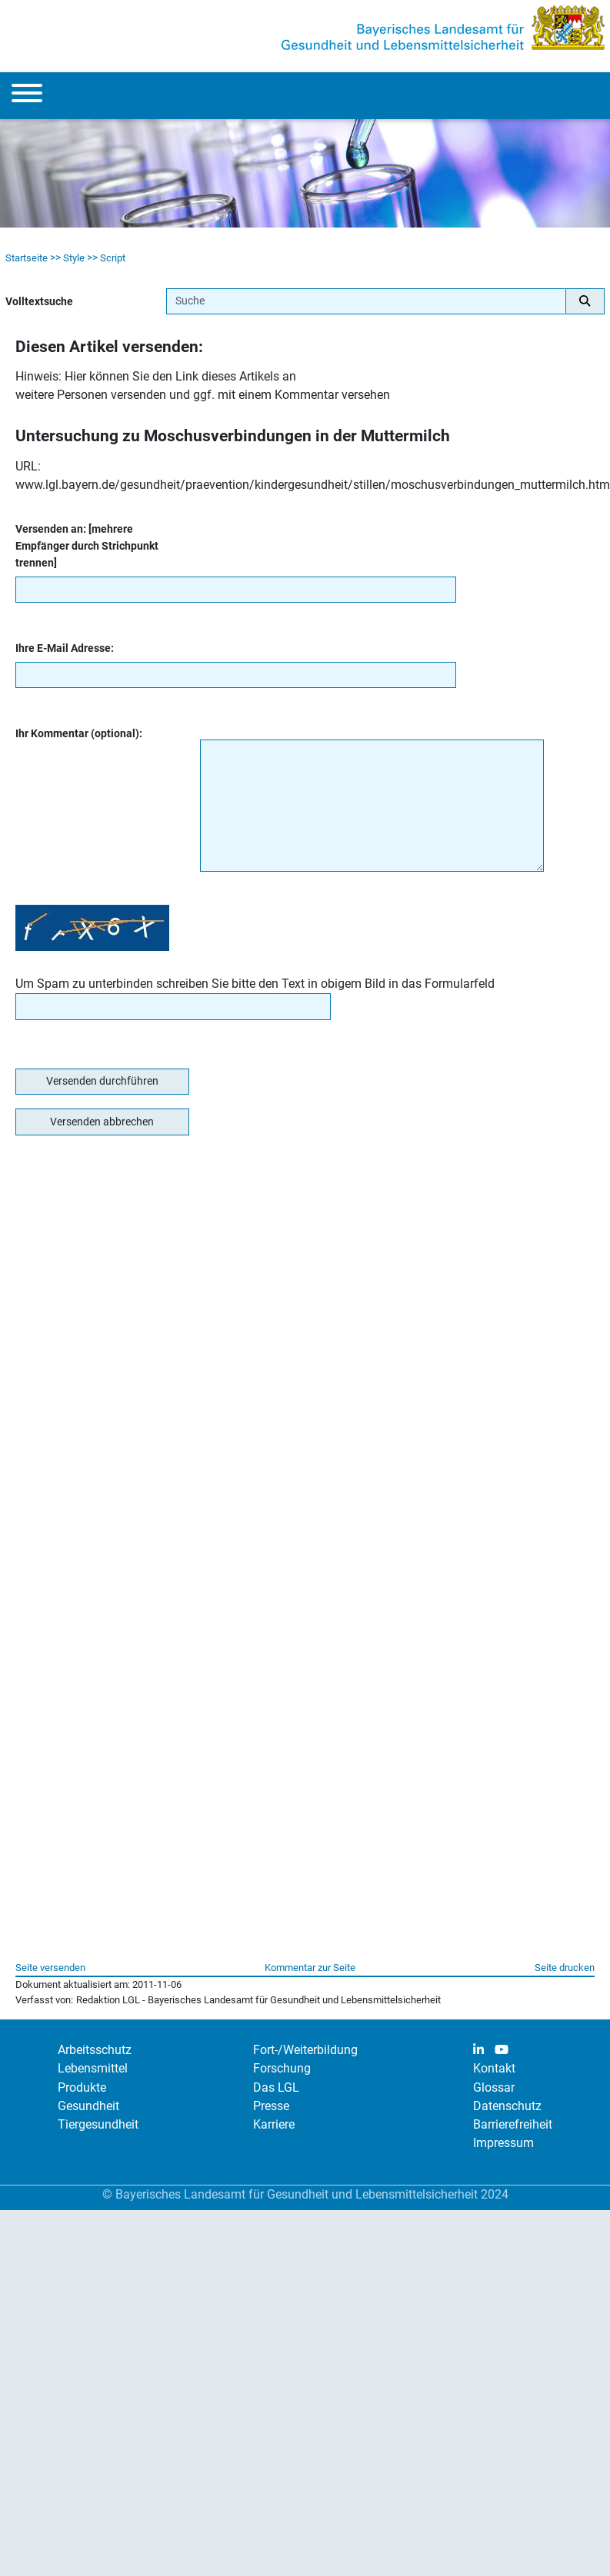  Describe the element at coordinates (271, 2106) in the screenshot. I see `Presse` at that location.